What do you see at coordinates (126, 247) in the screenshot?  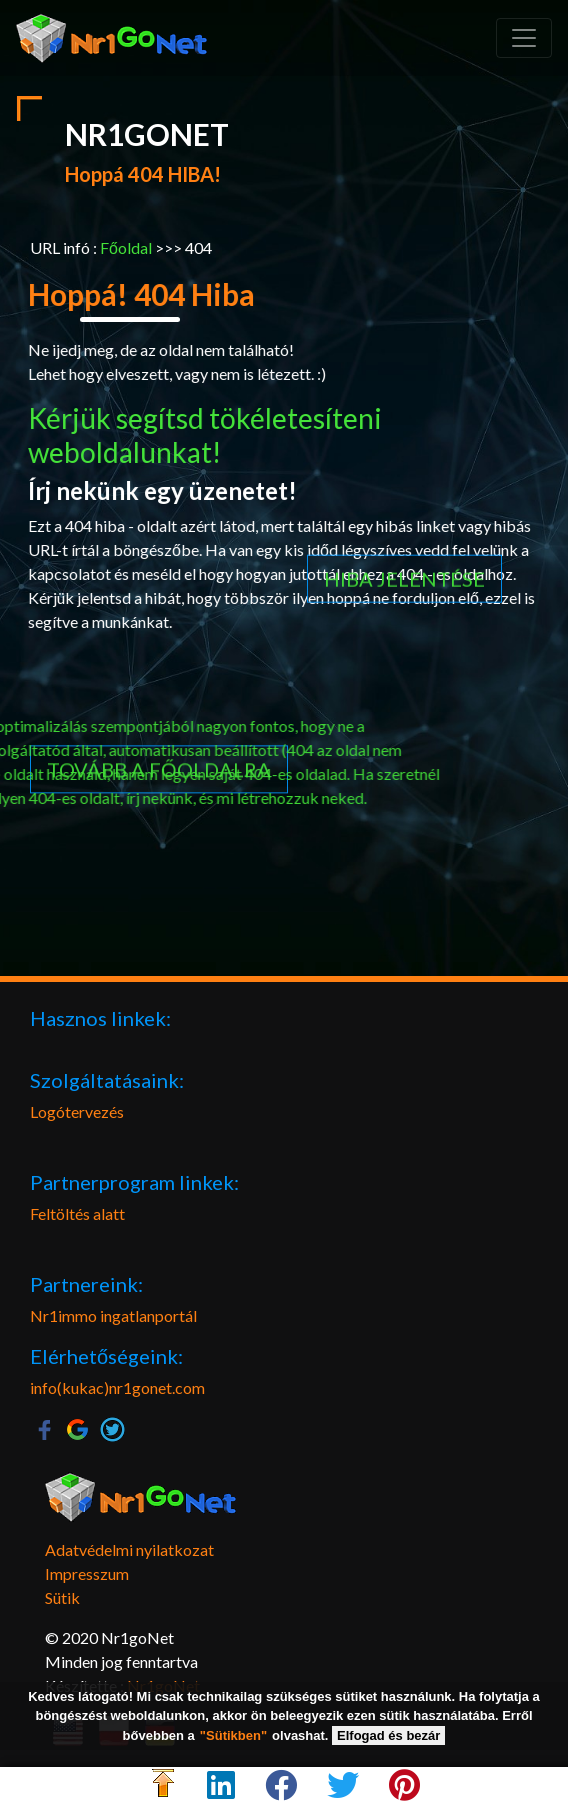 I see `Főoldal` at bounding box center [126, 247].